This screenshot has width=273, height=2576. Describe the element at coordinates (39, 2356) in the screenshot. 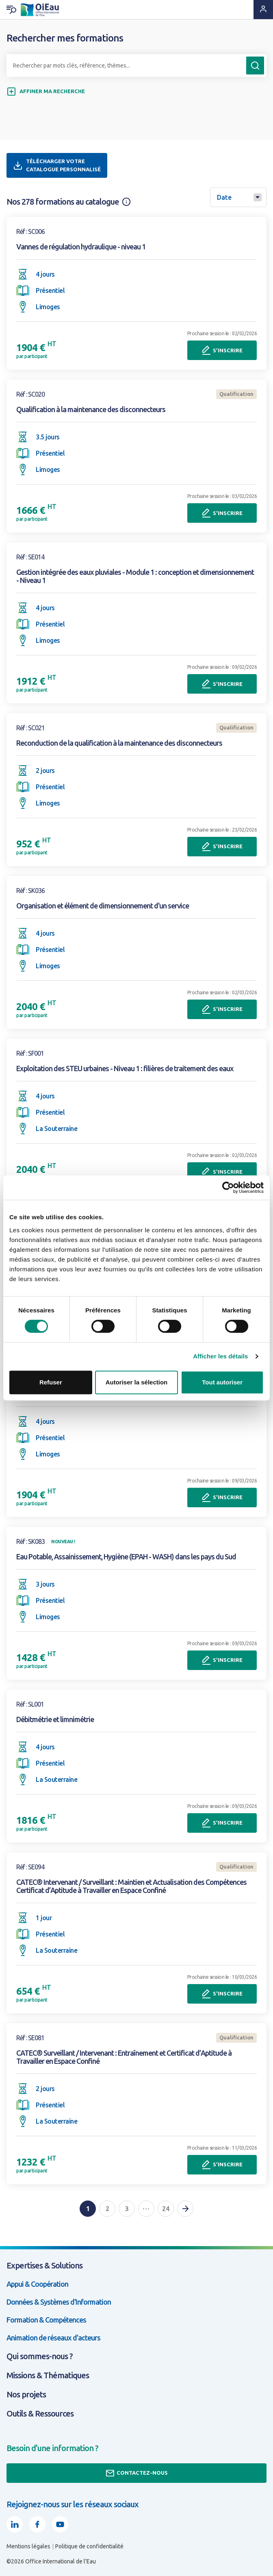

I see `Qui sommes-nous ?` at that location.